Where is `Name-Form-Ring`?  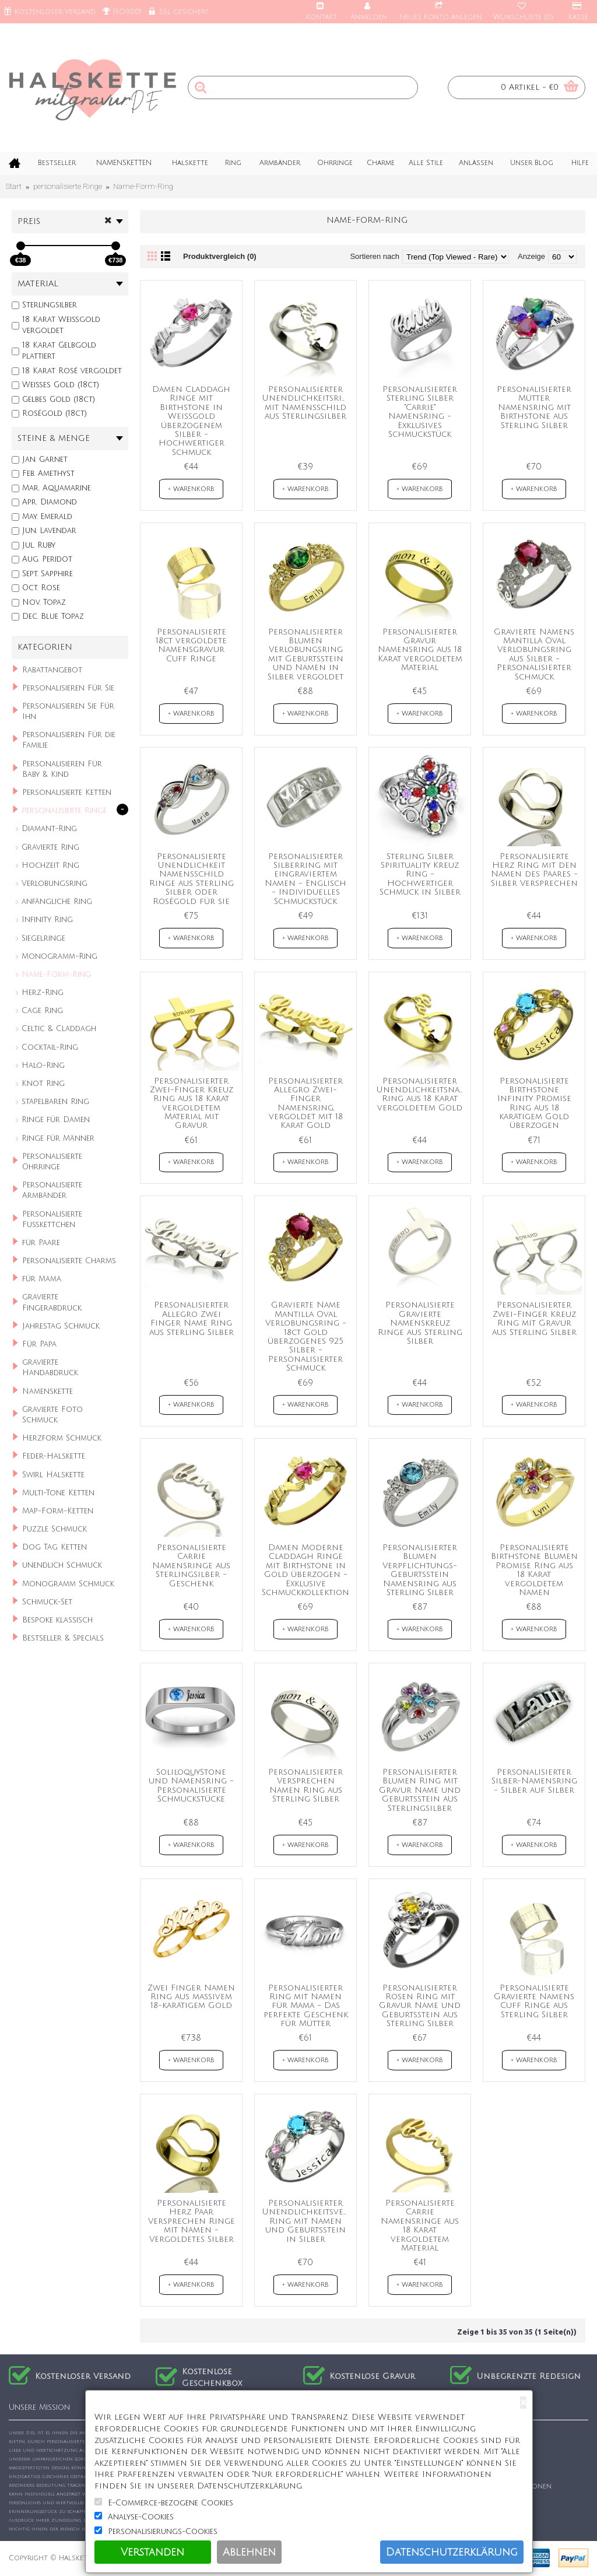
Name-Form-Ring is located at coordinates (143, 186).